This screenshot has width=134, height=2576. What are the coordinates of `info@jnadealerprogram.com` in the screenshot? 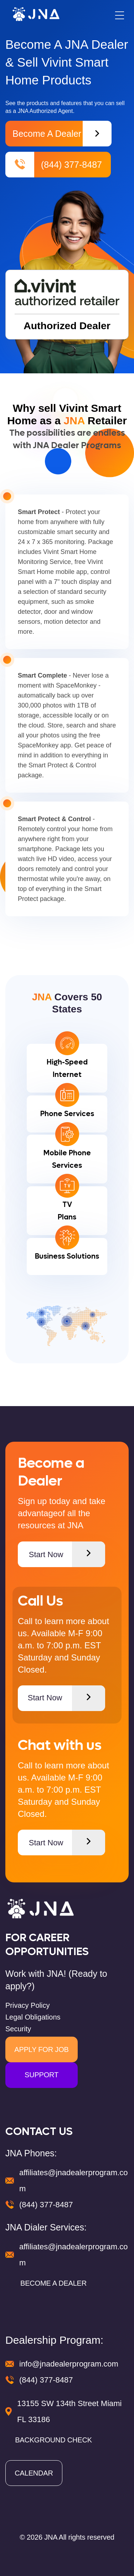 It's located at (68, 2363).